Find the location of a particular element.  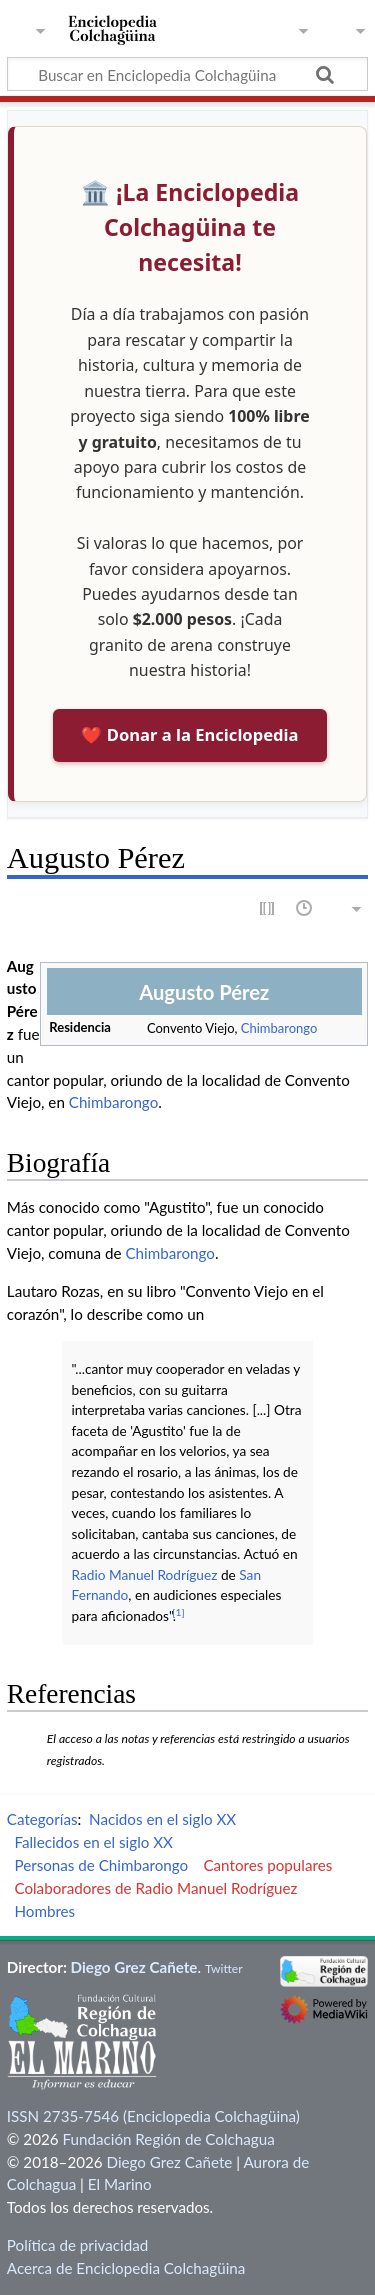

Hombres is located at coordinates (44, 1911).